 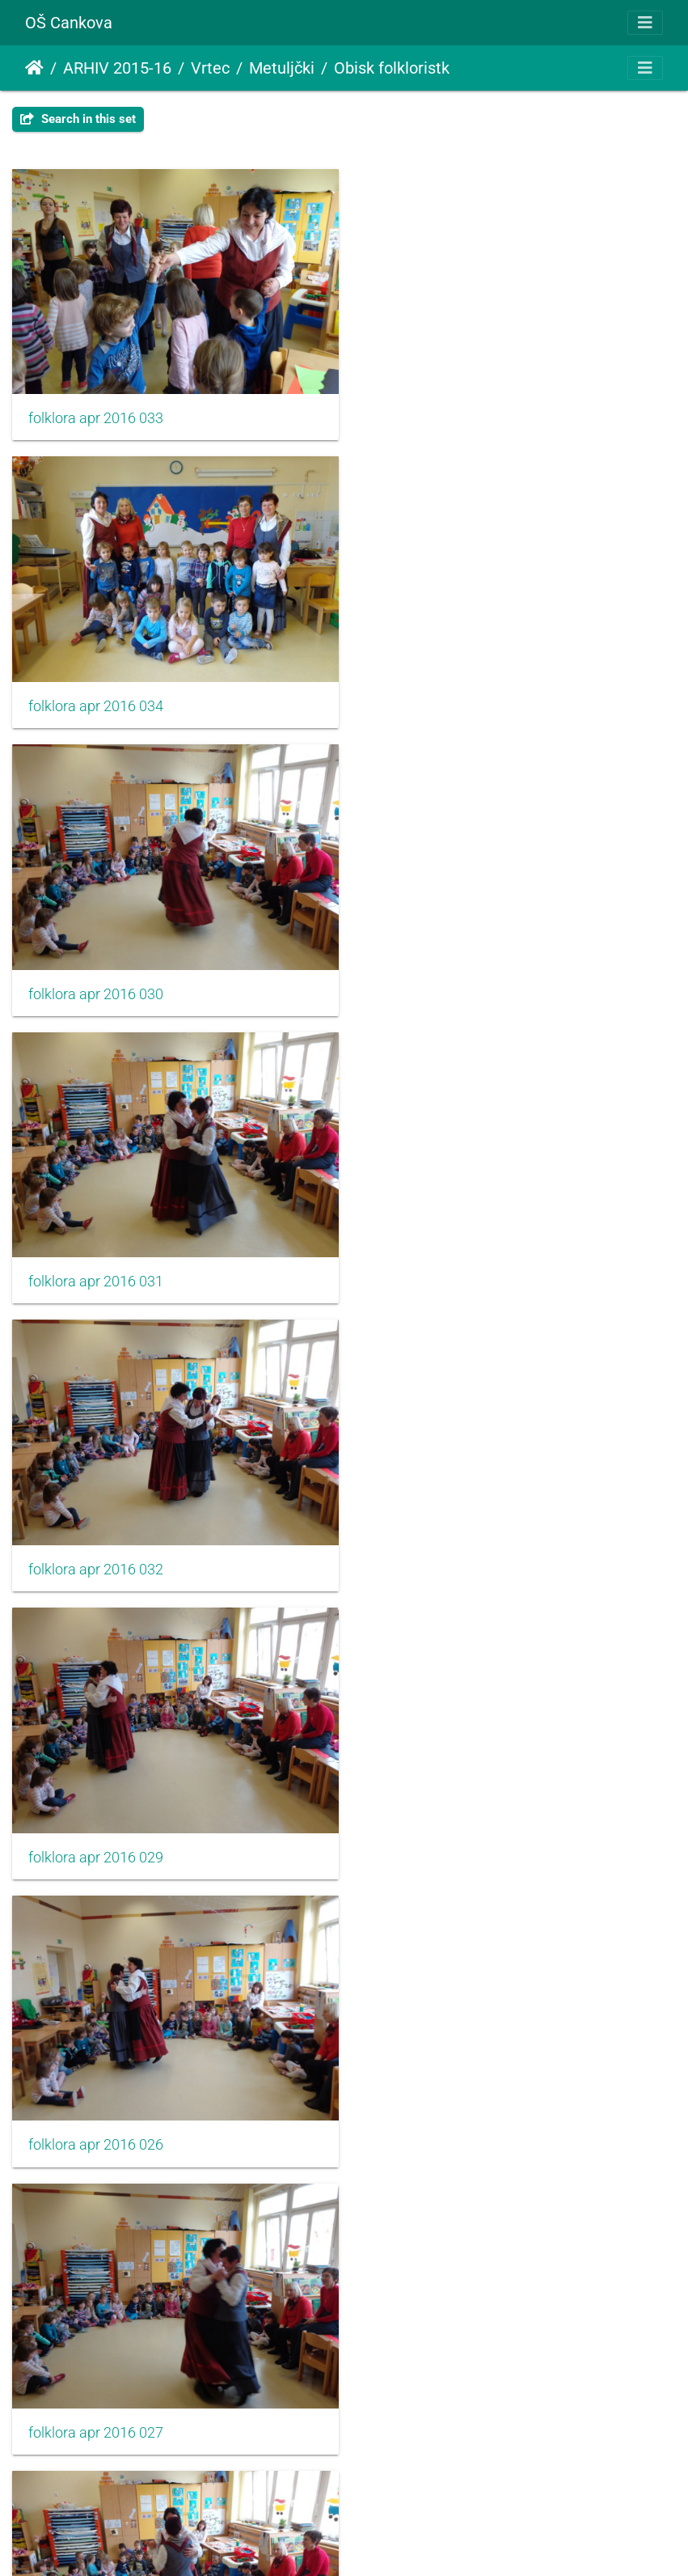 What do you see at coordinates (68, 22) in the screenshot?
I see `OŠ Cankova` at bounding box center [68, 22].